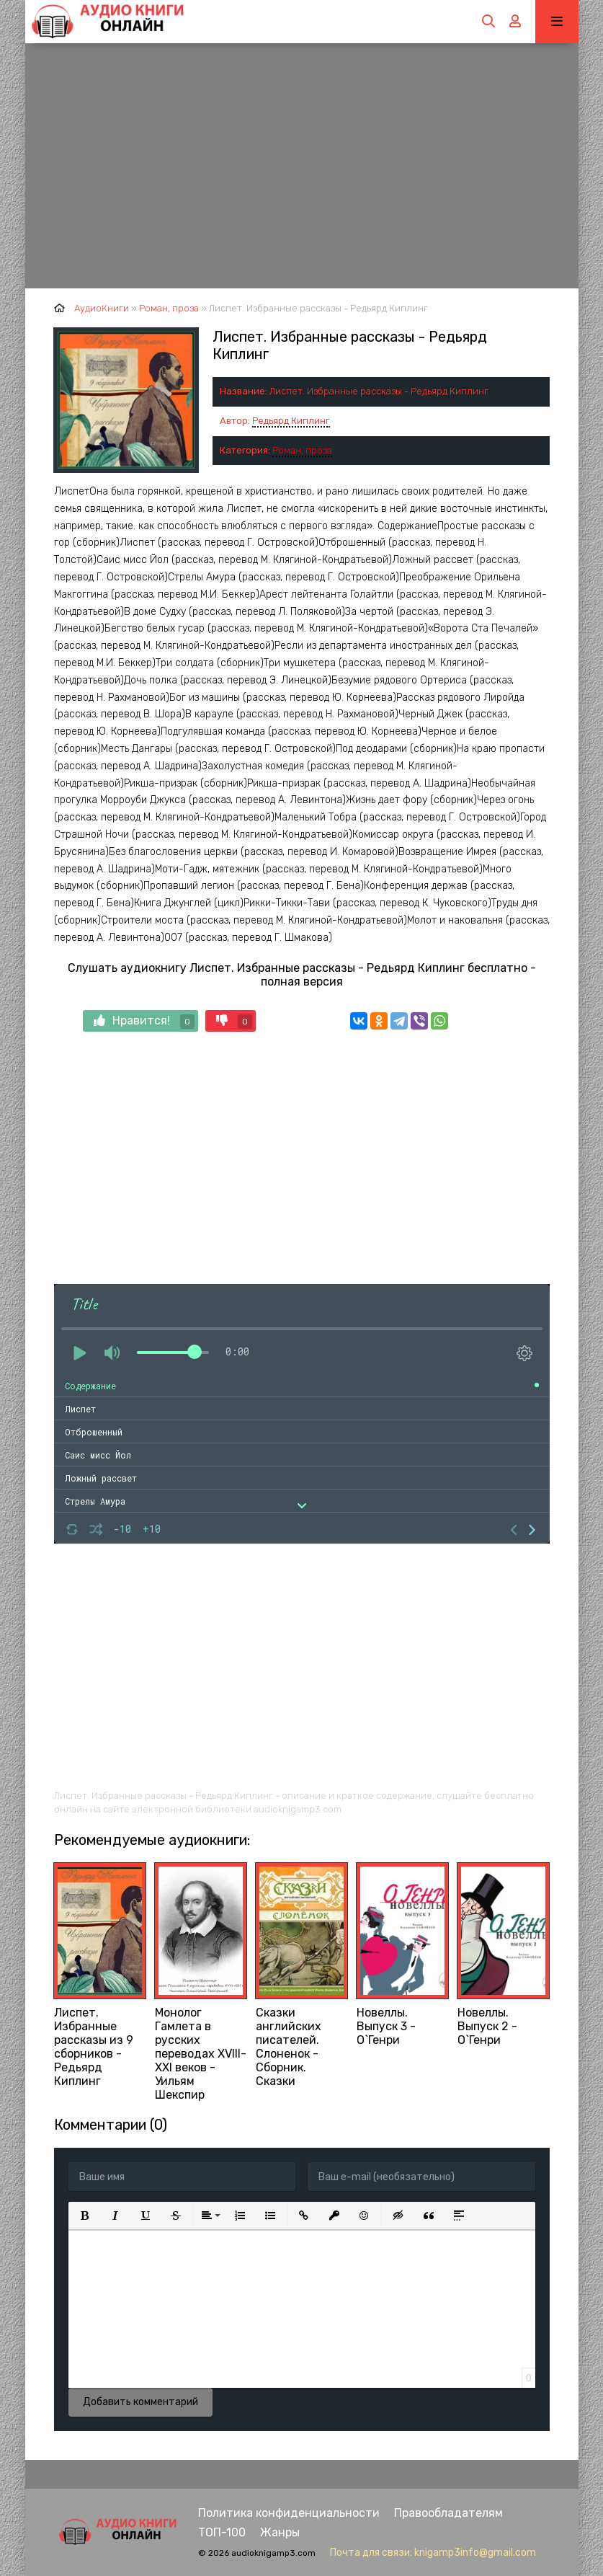  Describe the element at coordinates (280, 2532) in the screenshot. I see `Жанры` at that location.